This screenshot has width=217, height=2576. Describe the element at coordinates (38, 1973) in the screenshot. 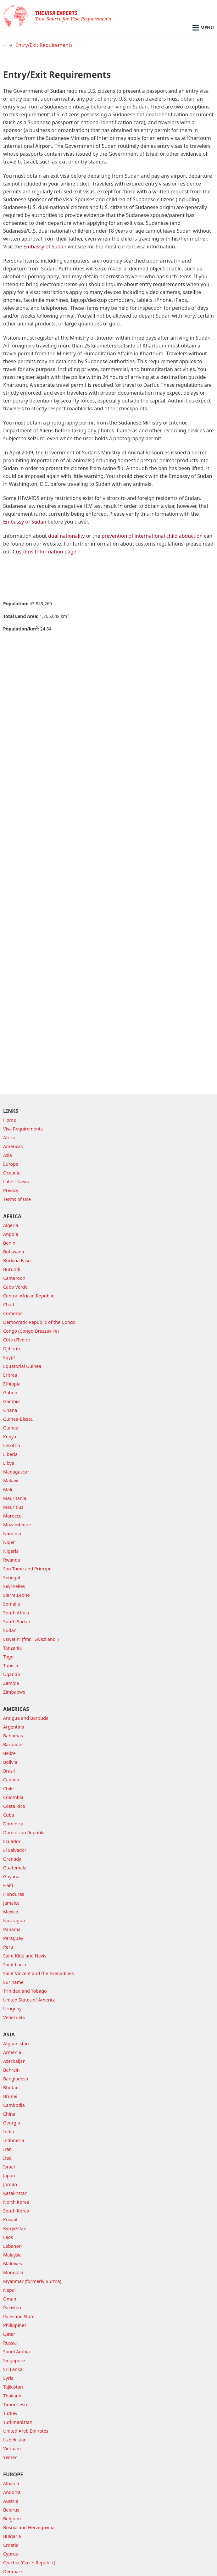

I see `Saint Vincent and the Grenadines` at that location.